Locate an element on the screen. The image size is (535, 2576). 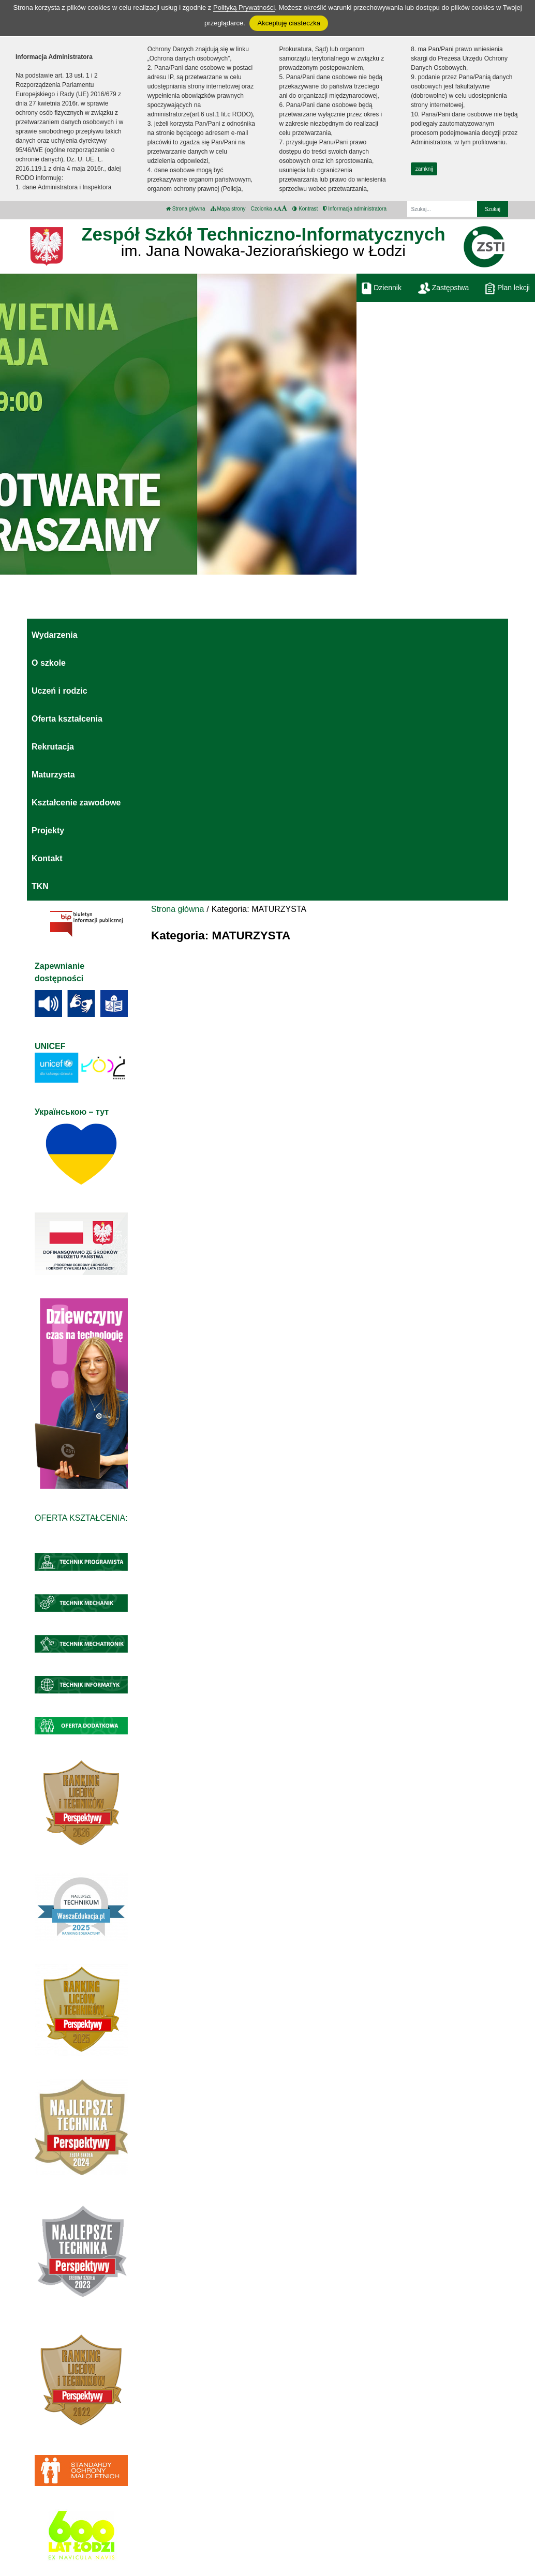
zamknij is located at coordinates (424, 169).